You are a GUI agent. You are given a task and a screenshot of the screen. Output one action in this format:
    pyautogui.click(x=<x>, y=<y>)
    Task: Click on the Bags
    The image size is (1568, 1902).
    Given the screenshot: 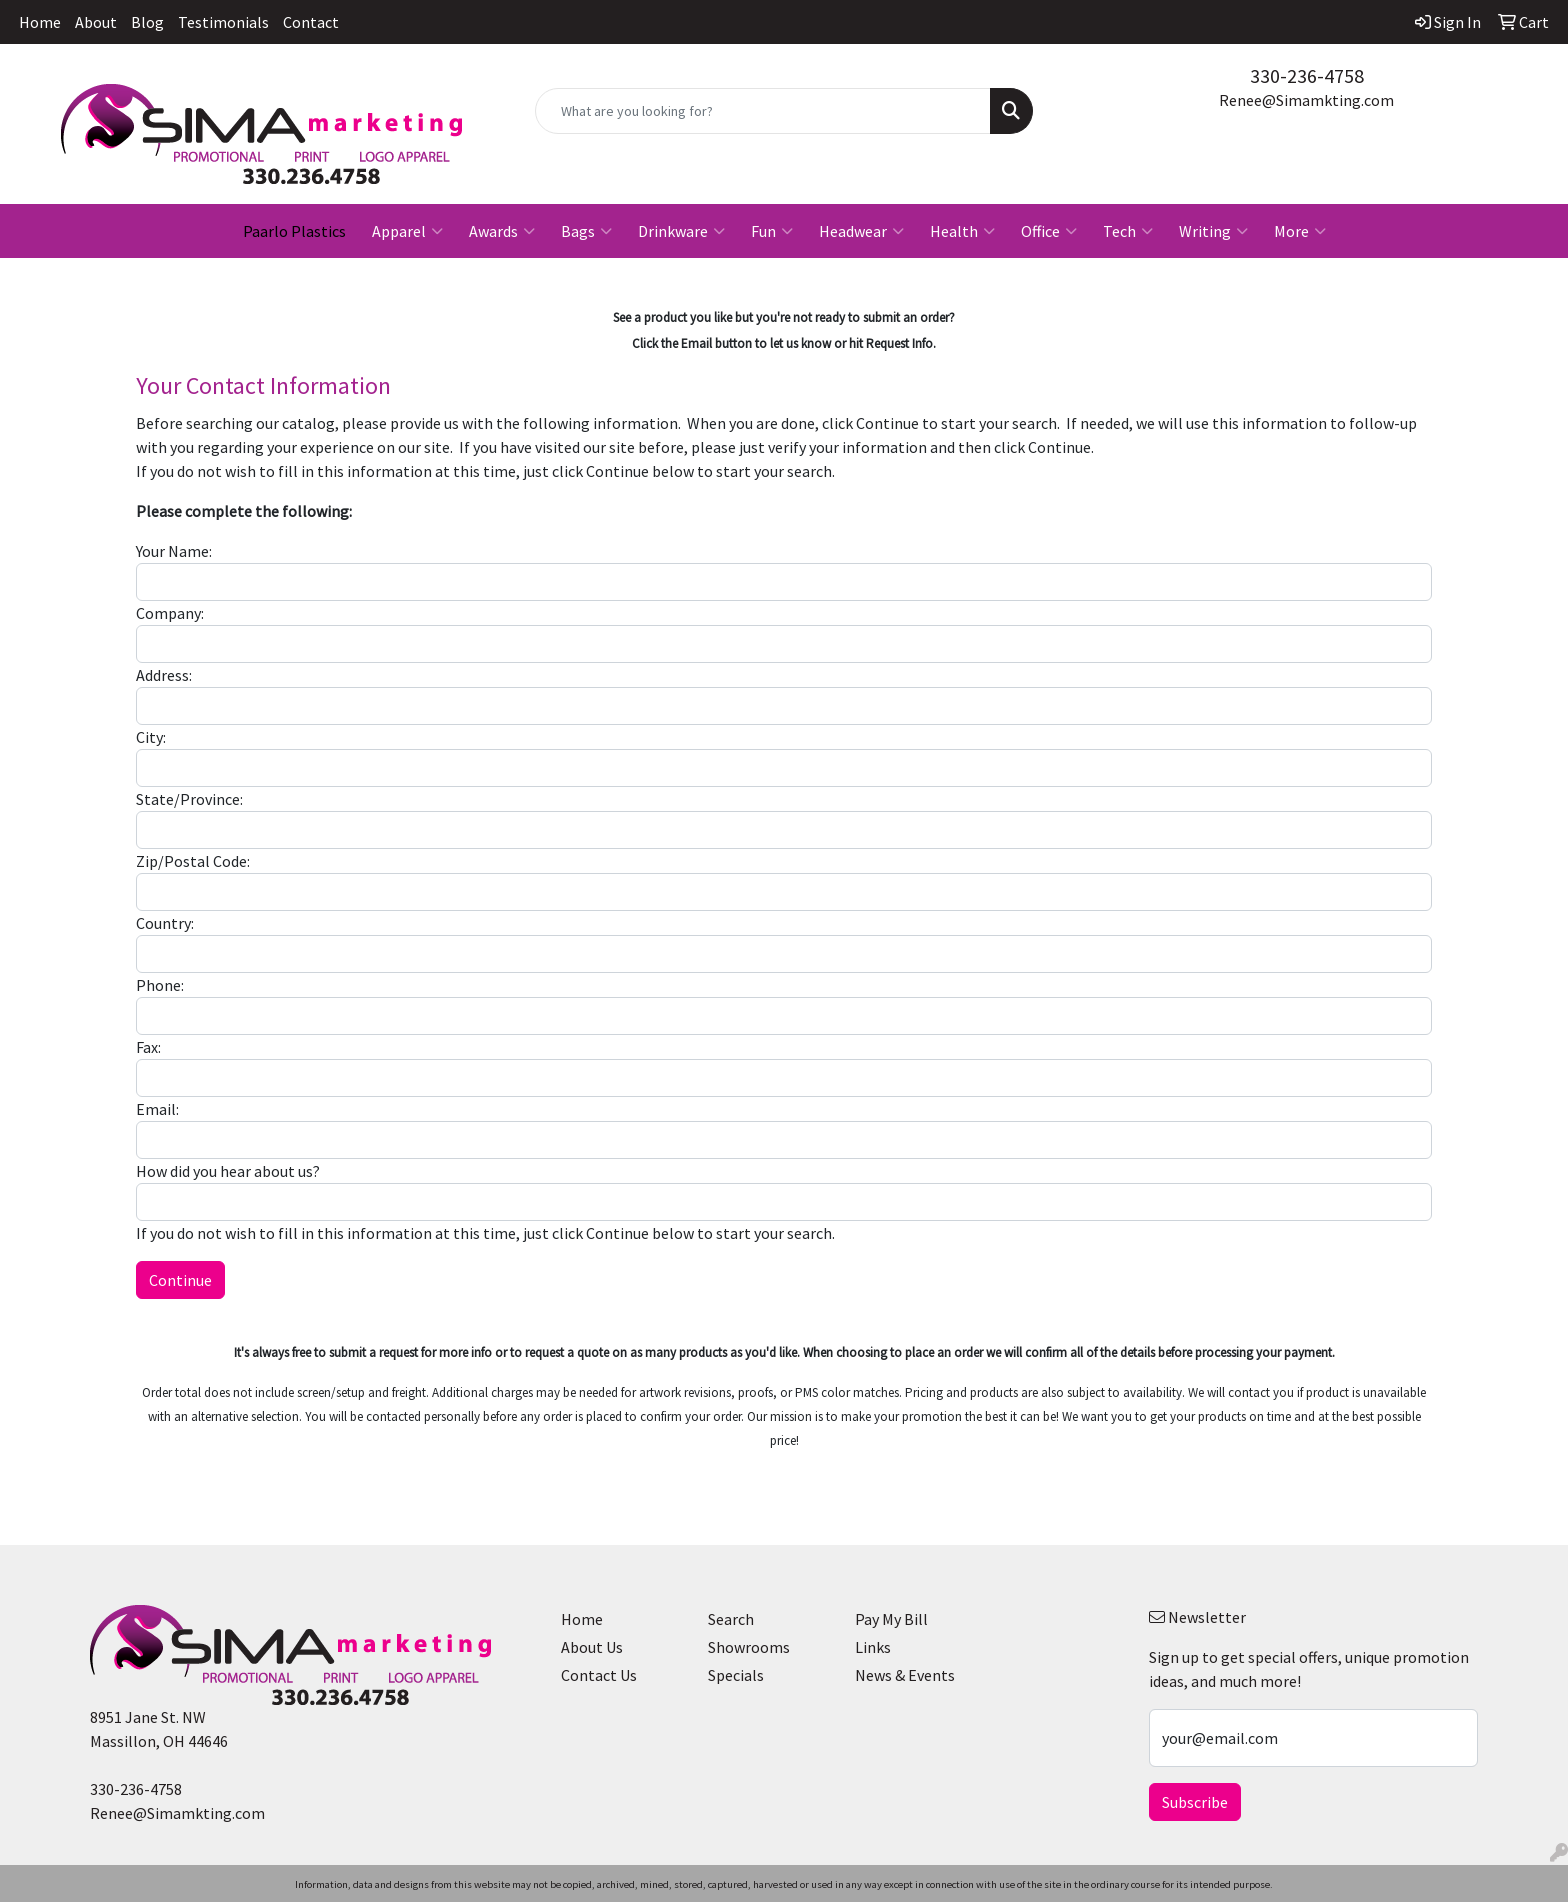 What is the action you would take?
    pyautogui.click(x=586, y=231)
    